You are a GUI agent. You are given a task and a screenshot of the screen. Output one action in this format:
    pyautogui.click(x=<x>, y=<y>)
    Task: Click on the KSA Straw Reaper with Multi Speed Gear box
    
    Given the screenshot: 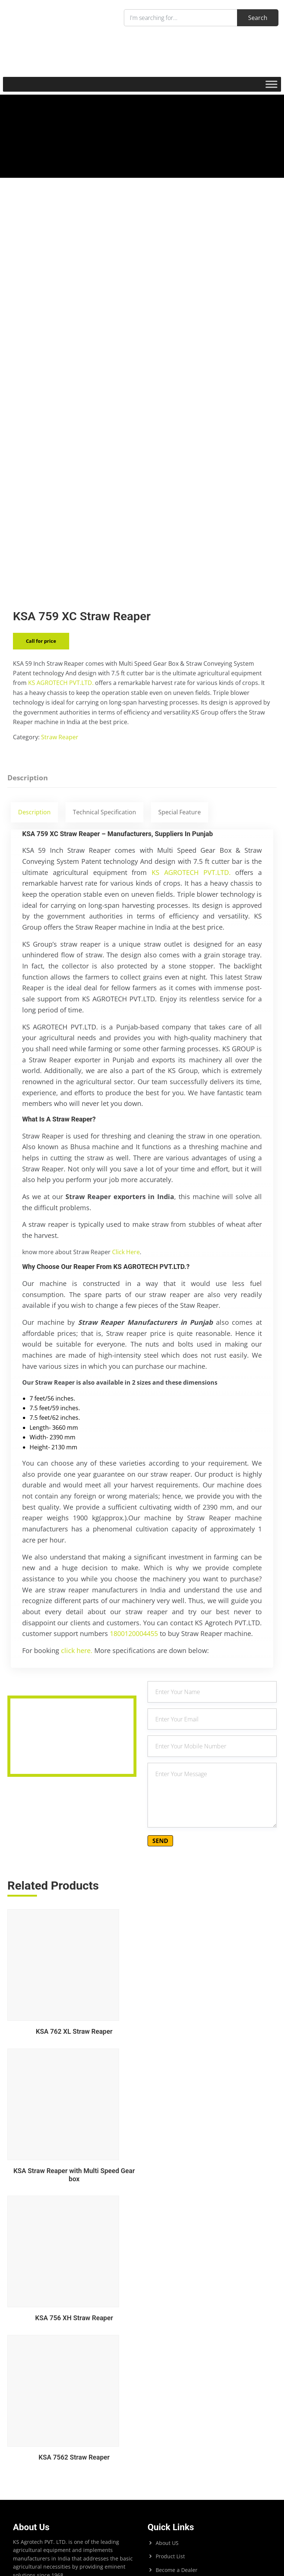 What is the action you would take?
    pyautogui.click(x=212, y=2090)
    